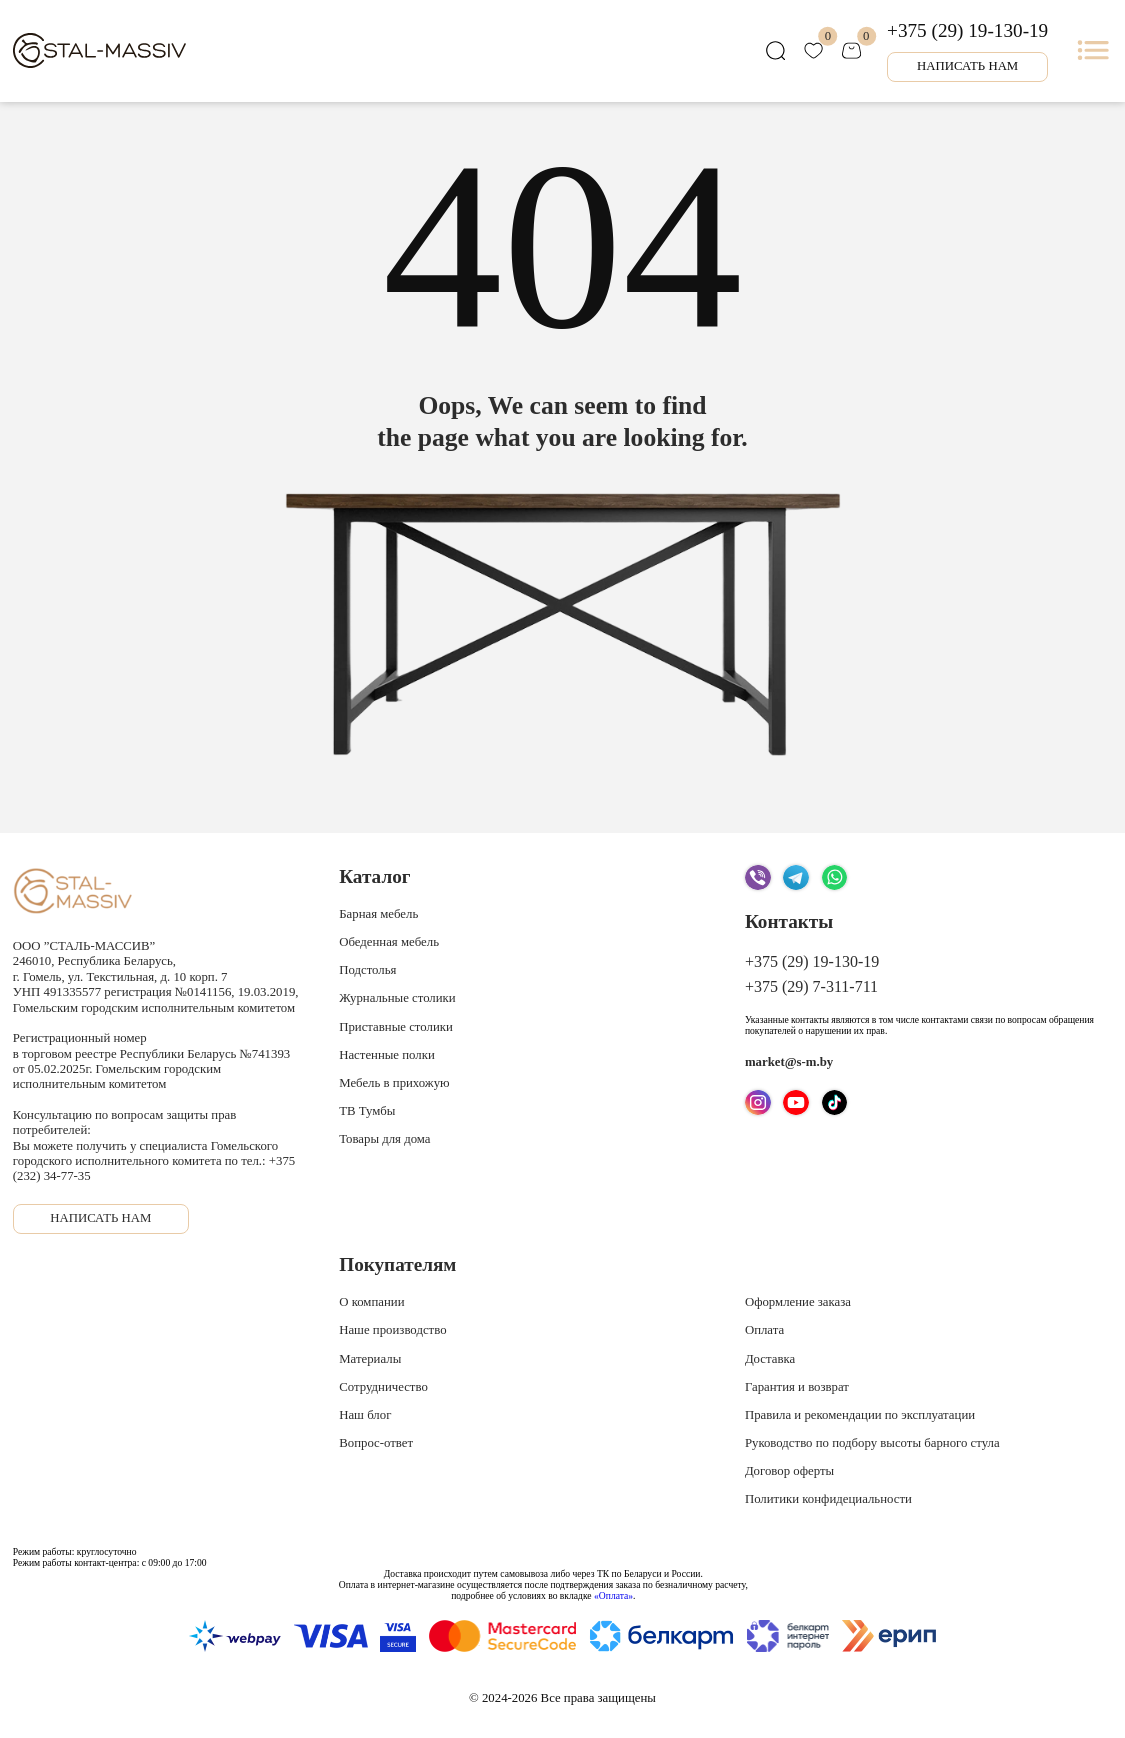 The width and height of the screenshot is (1125, 1738). What do you see at coordinates (389, 942) in the screenshot?
I see `Обеденная мебель` at bounding box center [389, 942].